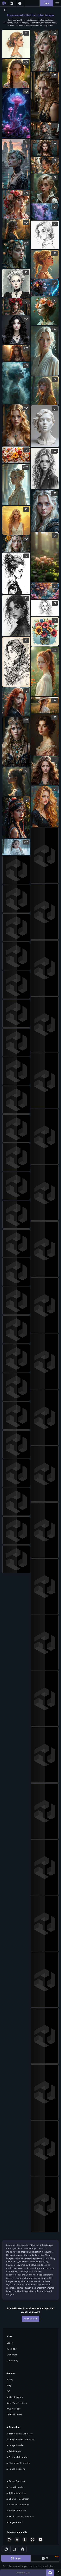 This screenshot has width=61, height=2576. What do you see at coordinates (12, 3) in the screenshot?
I see `[Gallery menu button]` at bounding box center [12, 3].